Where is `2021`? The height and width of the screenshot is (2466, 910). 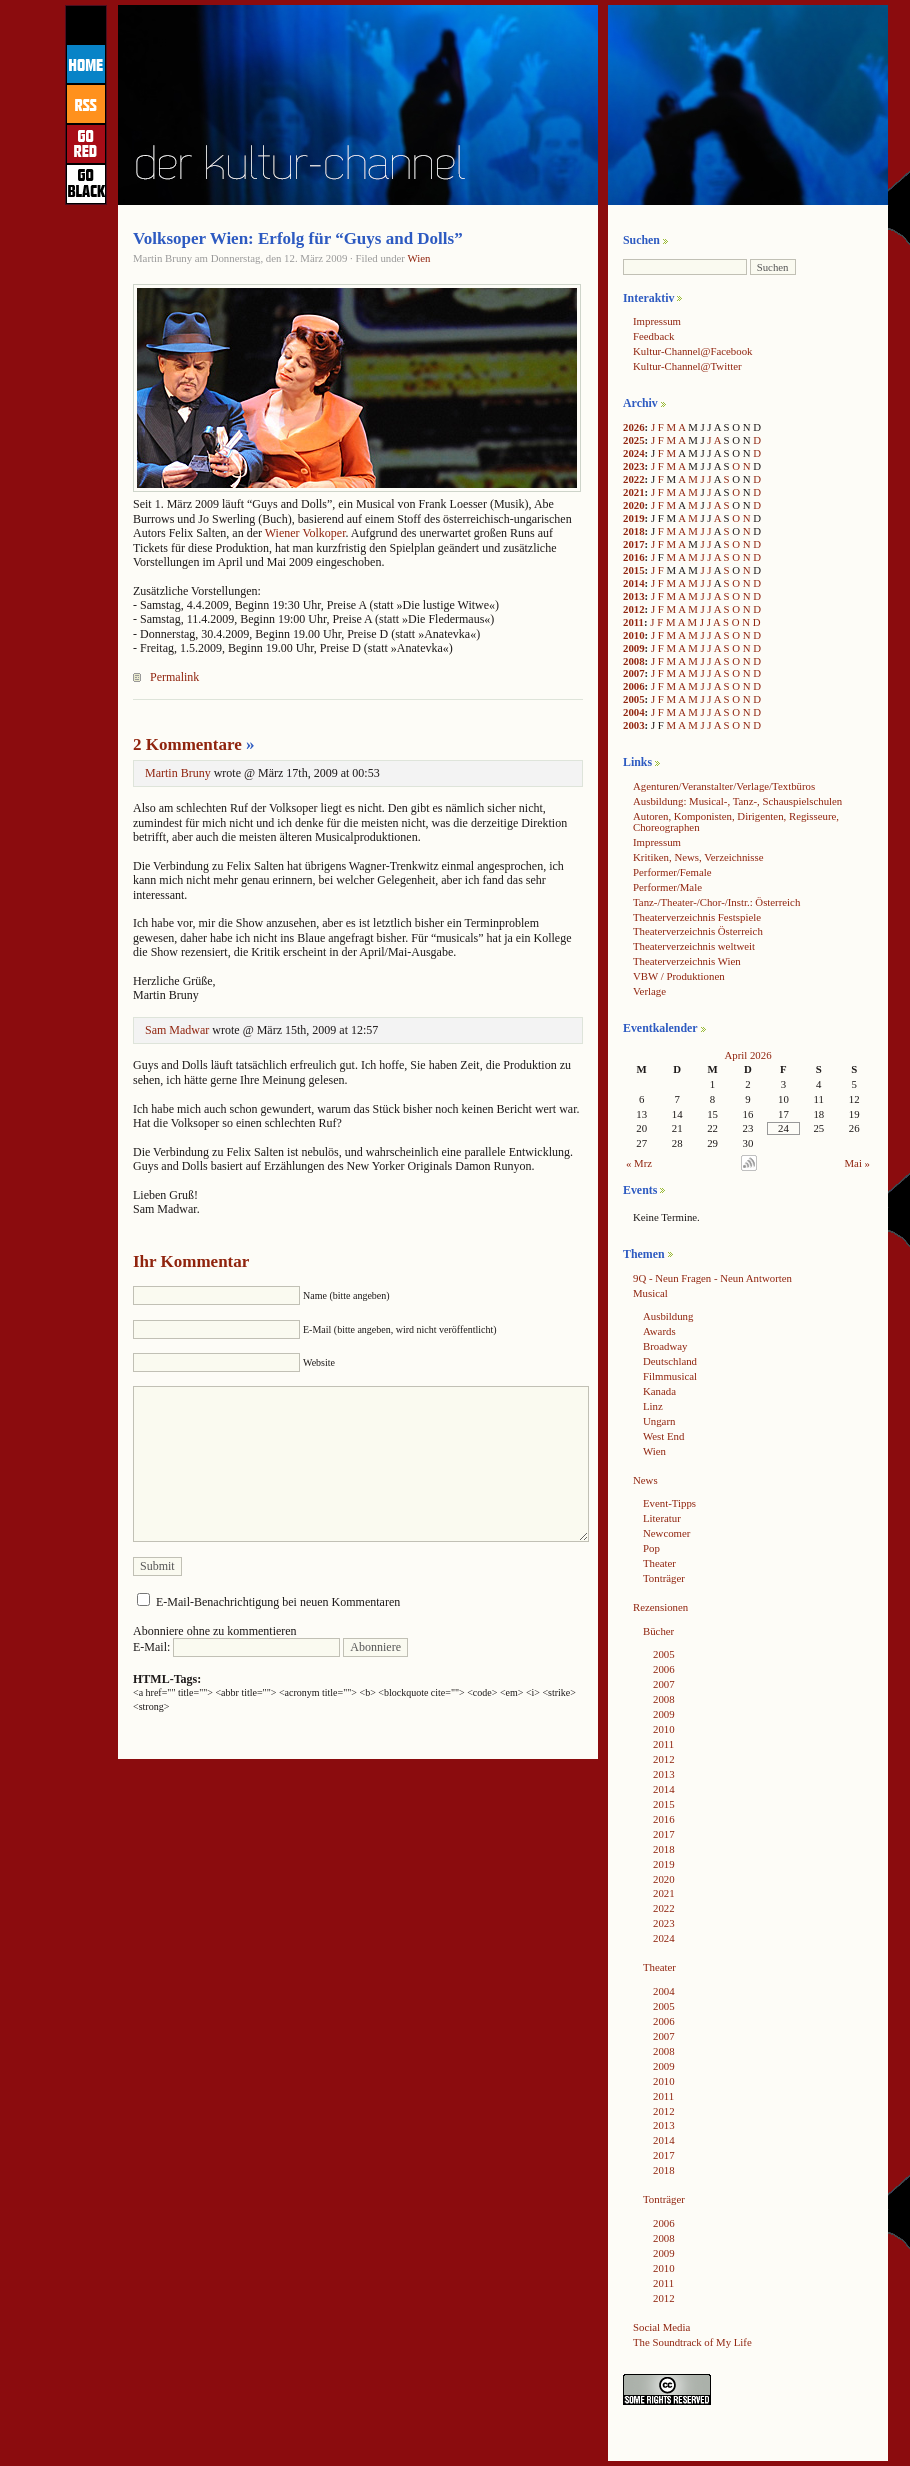
2021 is located at coordinates (634, 492).